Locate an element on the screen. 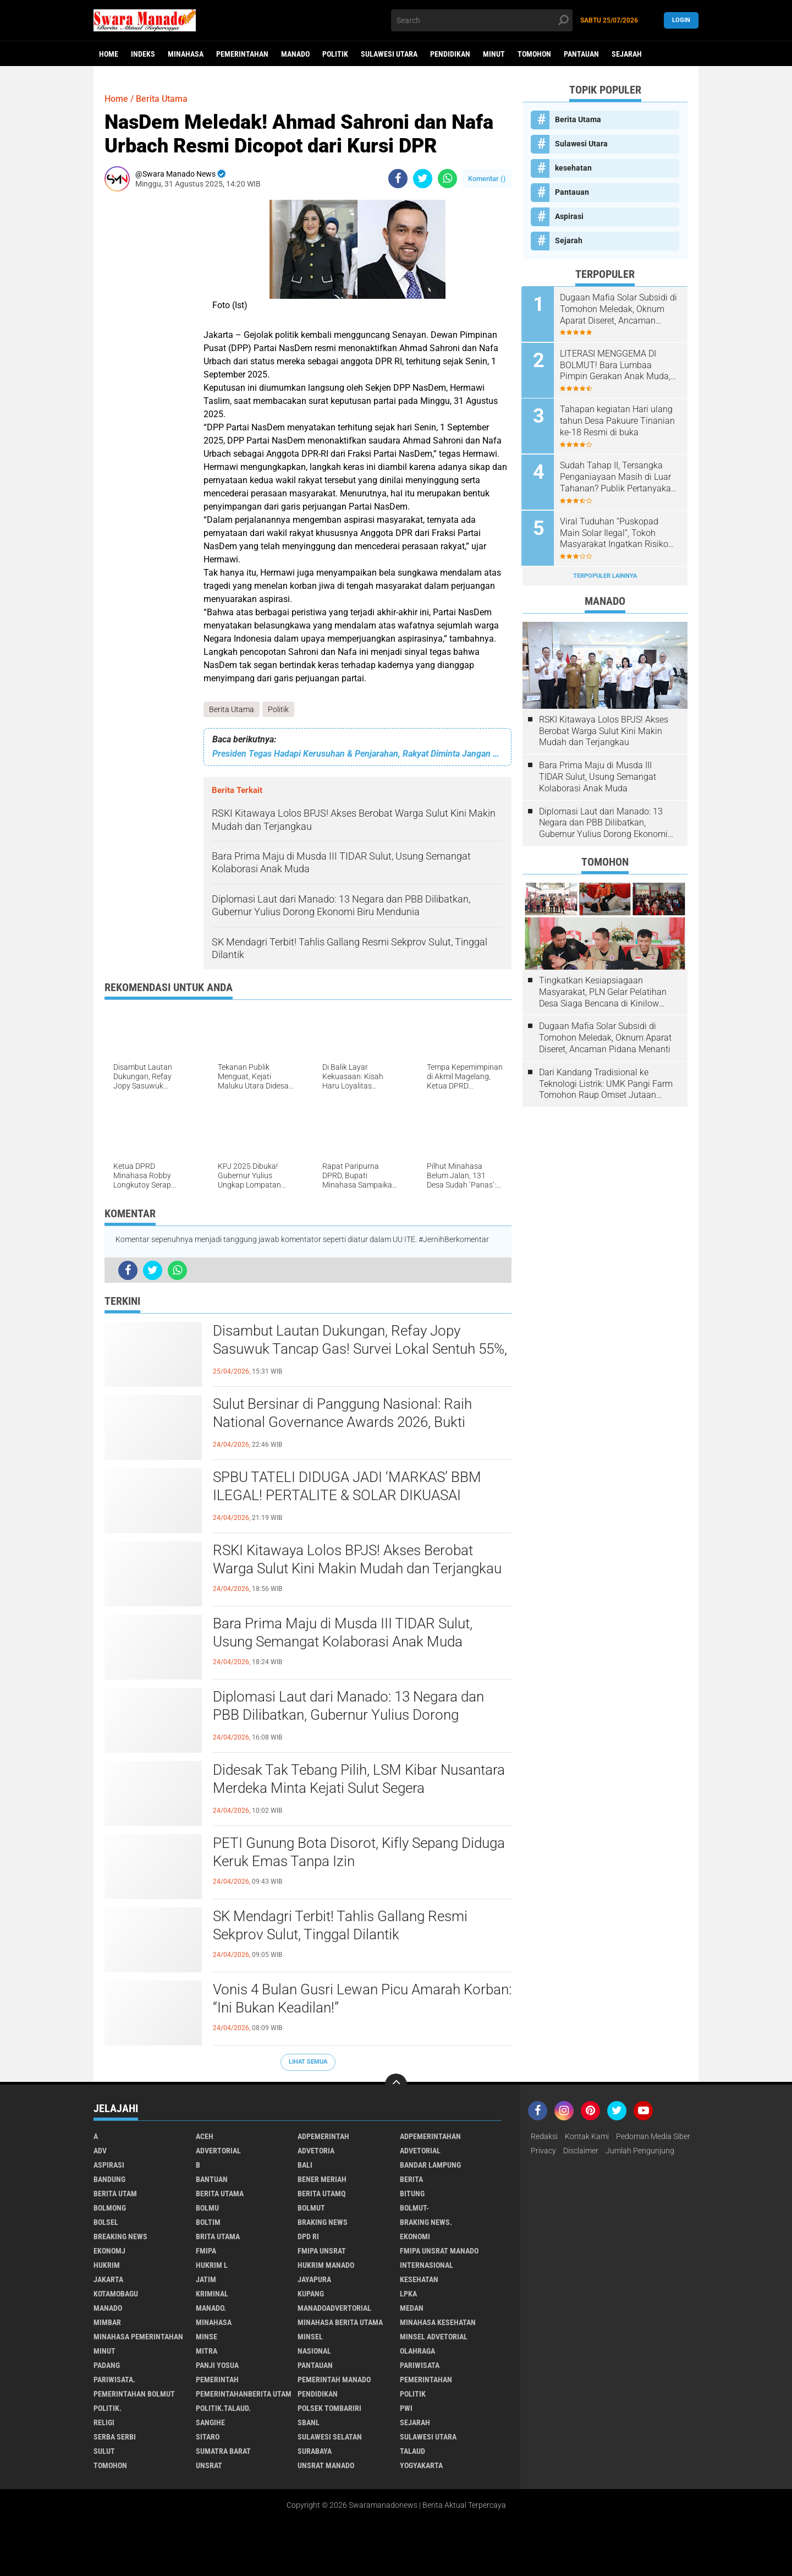  Berita Utamq is located at coordinates (321, 2193).